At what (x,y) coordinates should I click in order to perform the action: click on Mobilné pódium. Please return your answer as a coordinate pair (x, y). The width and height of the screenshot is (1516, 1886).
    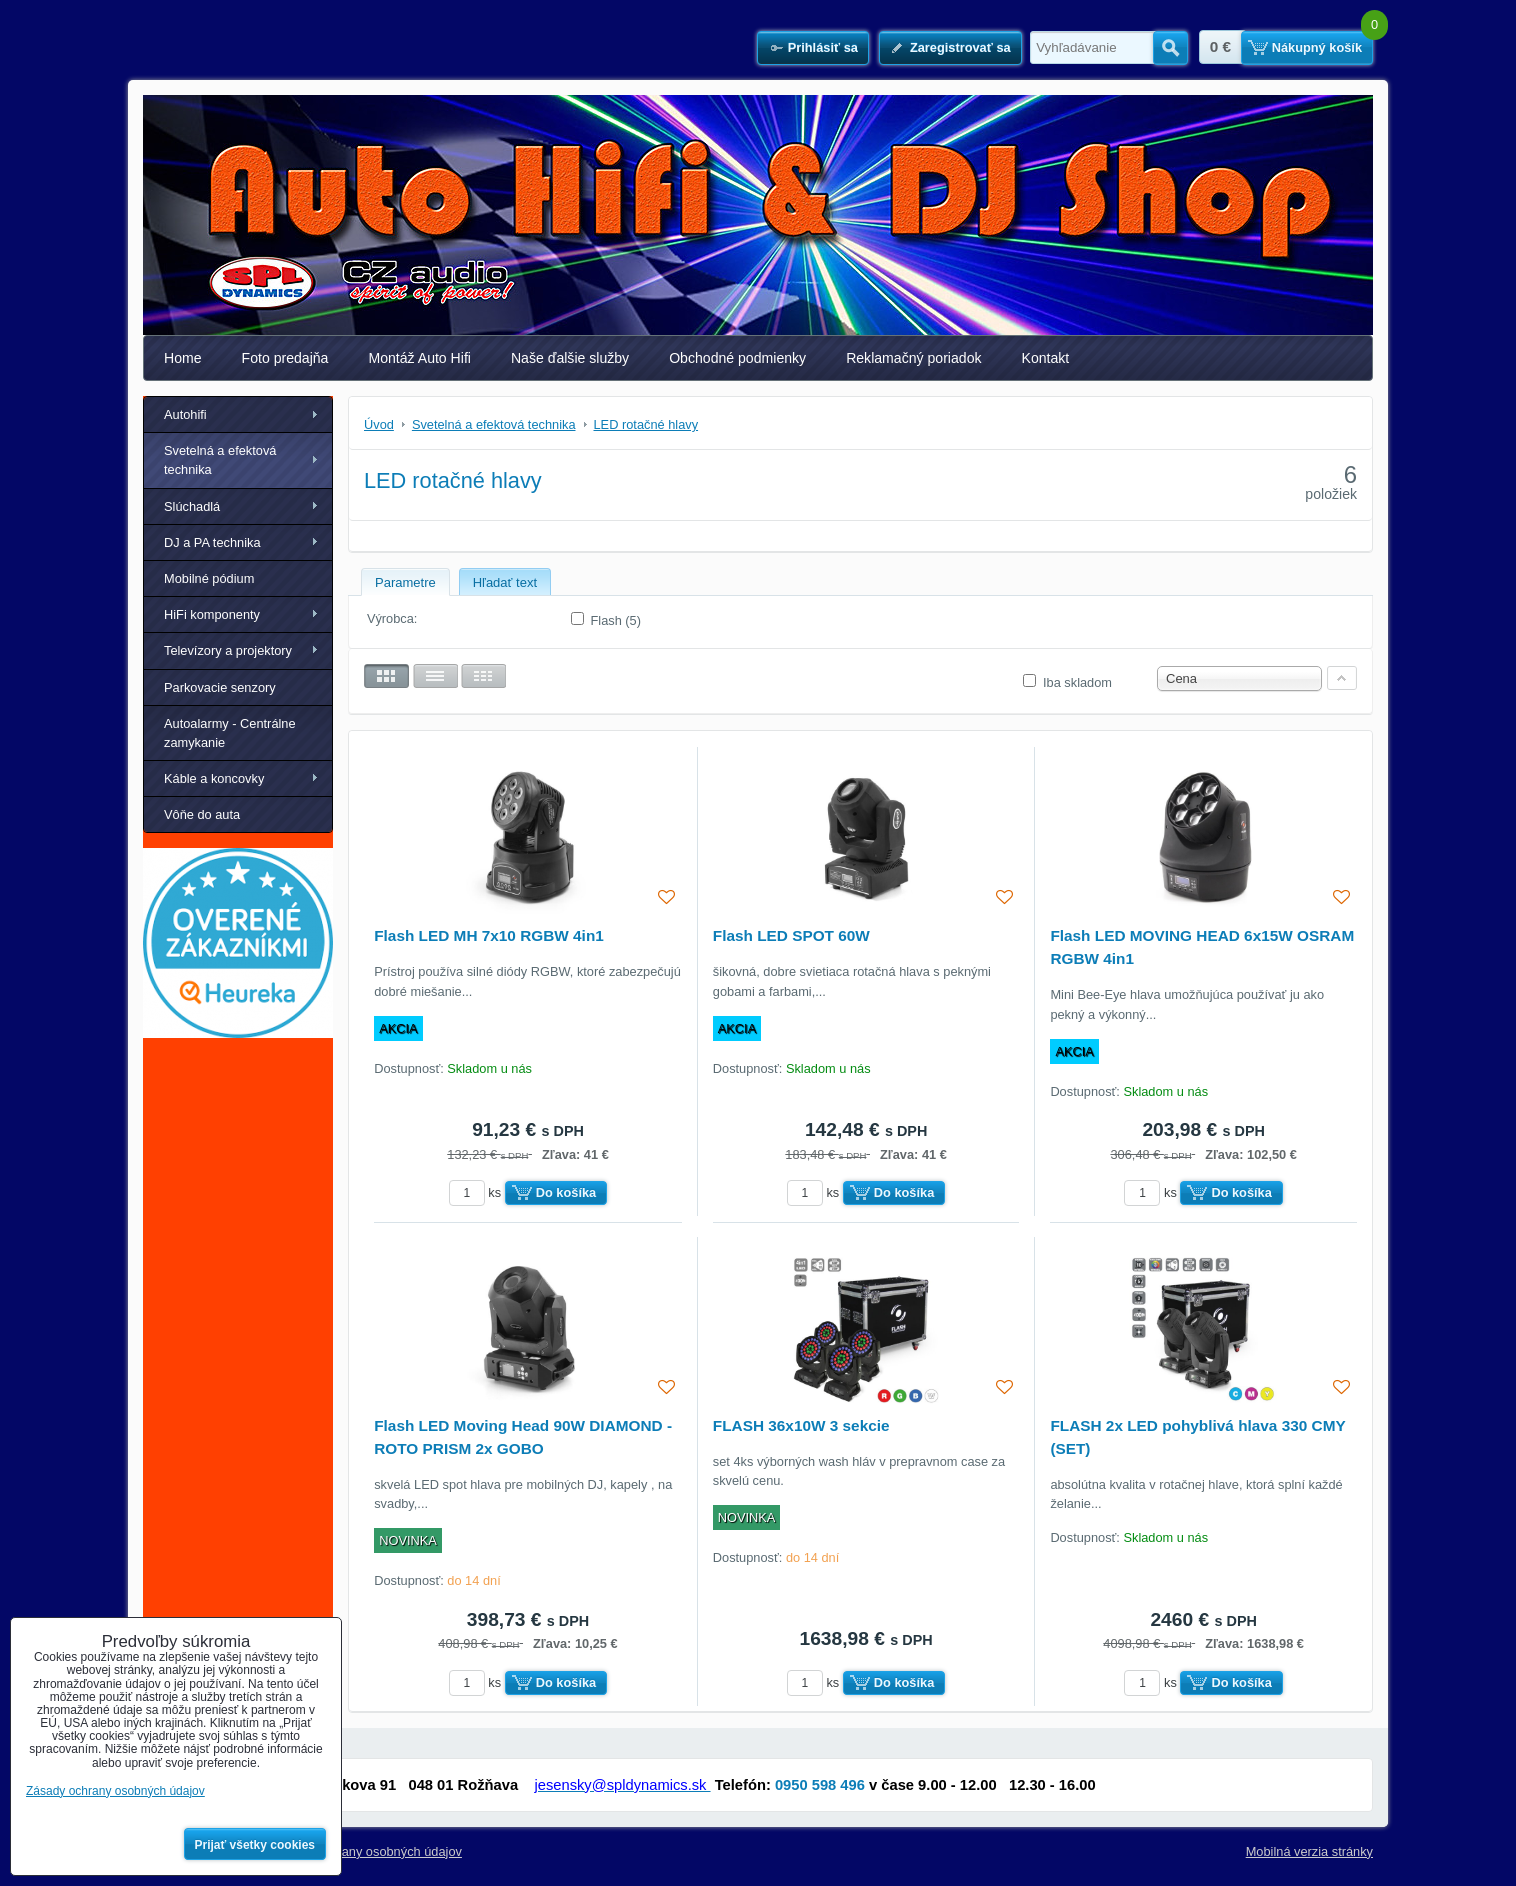
    Looking at the image, I should click on (209, 578).